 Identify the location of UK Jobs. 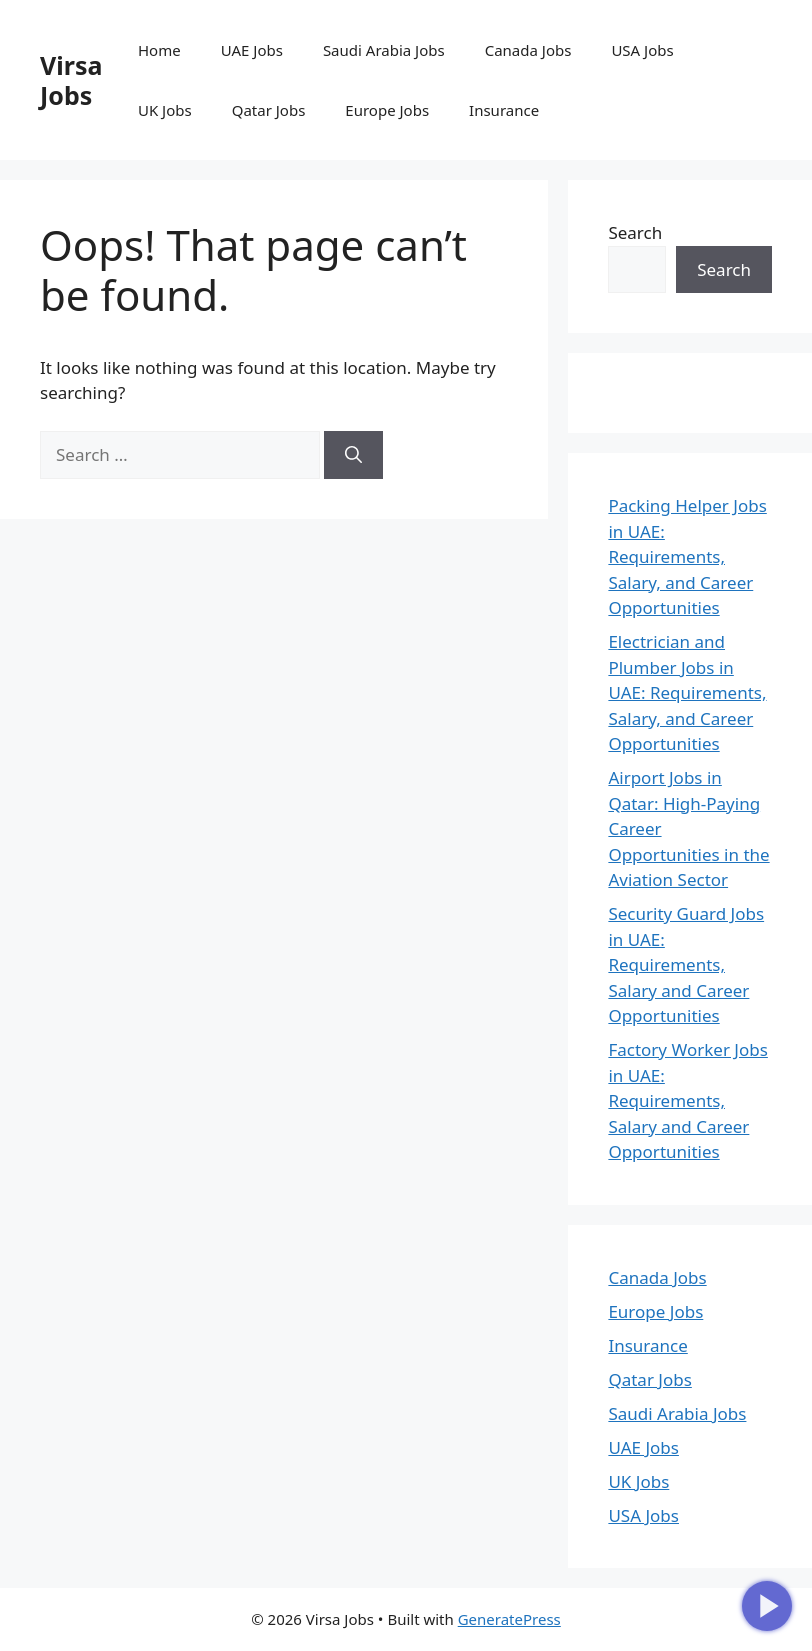
(165, 110).